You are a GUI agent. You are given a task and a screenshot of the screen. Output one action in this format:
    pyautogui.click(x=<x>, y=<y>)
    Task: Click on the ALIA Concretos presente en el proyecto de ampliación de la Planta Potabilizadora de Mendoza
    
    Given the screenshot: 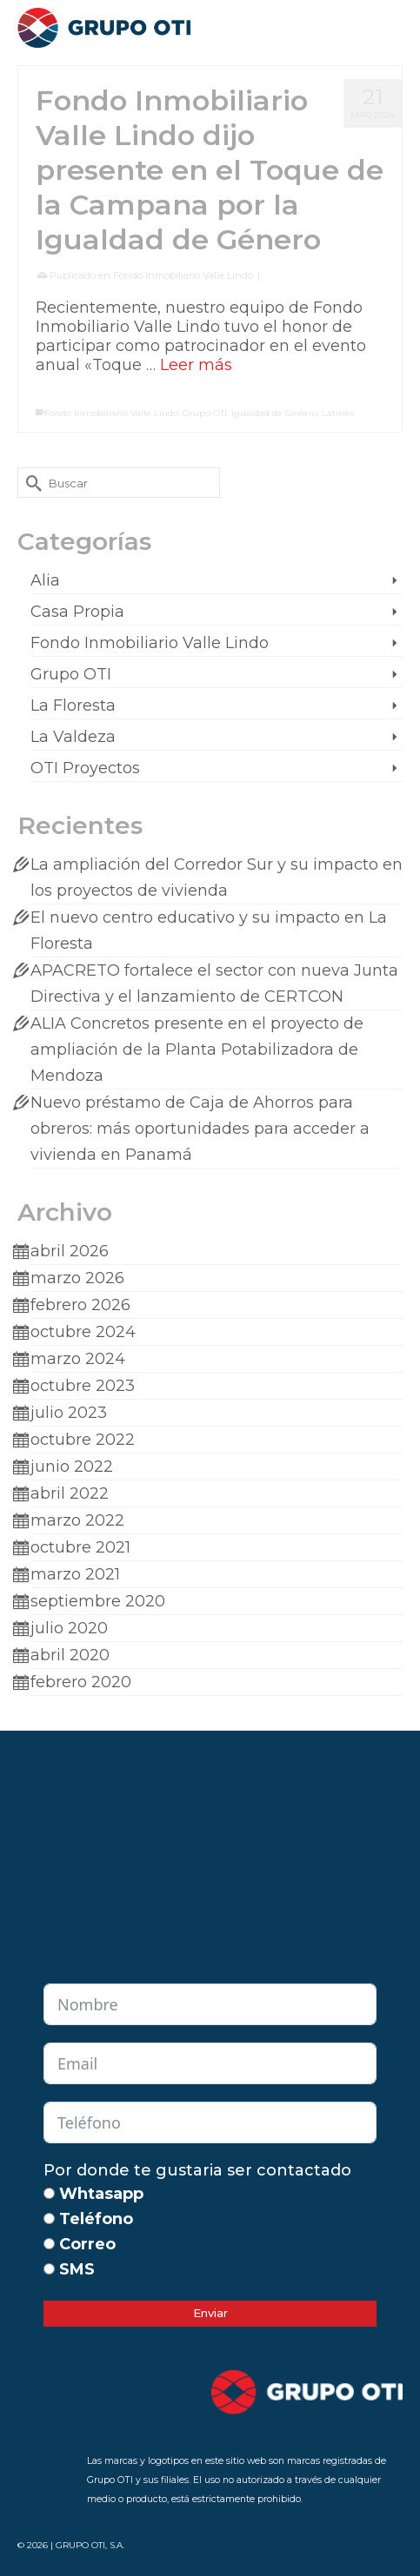 What is the action you would take?
    pyautogui.click(x=196, y=1049)
    